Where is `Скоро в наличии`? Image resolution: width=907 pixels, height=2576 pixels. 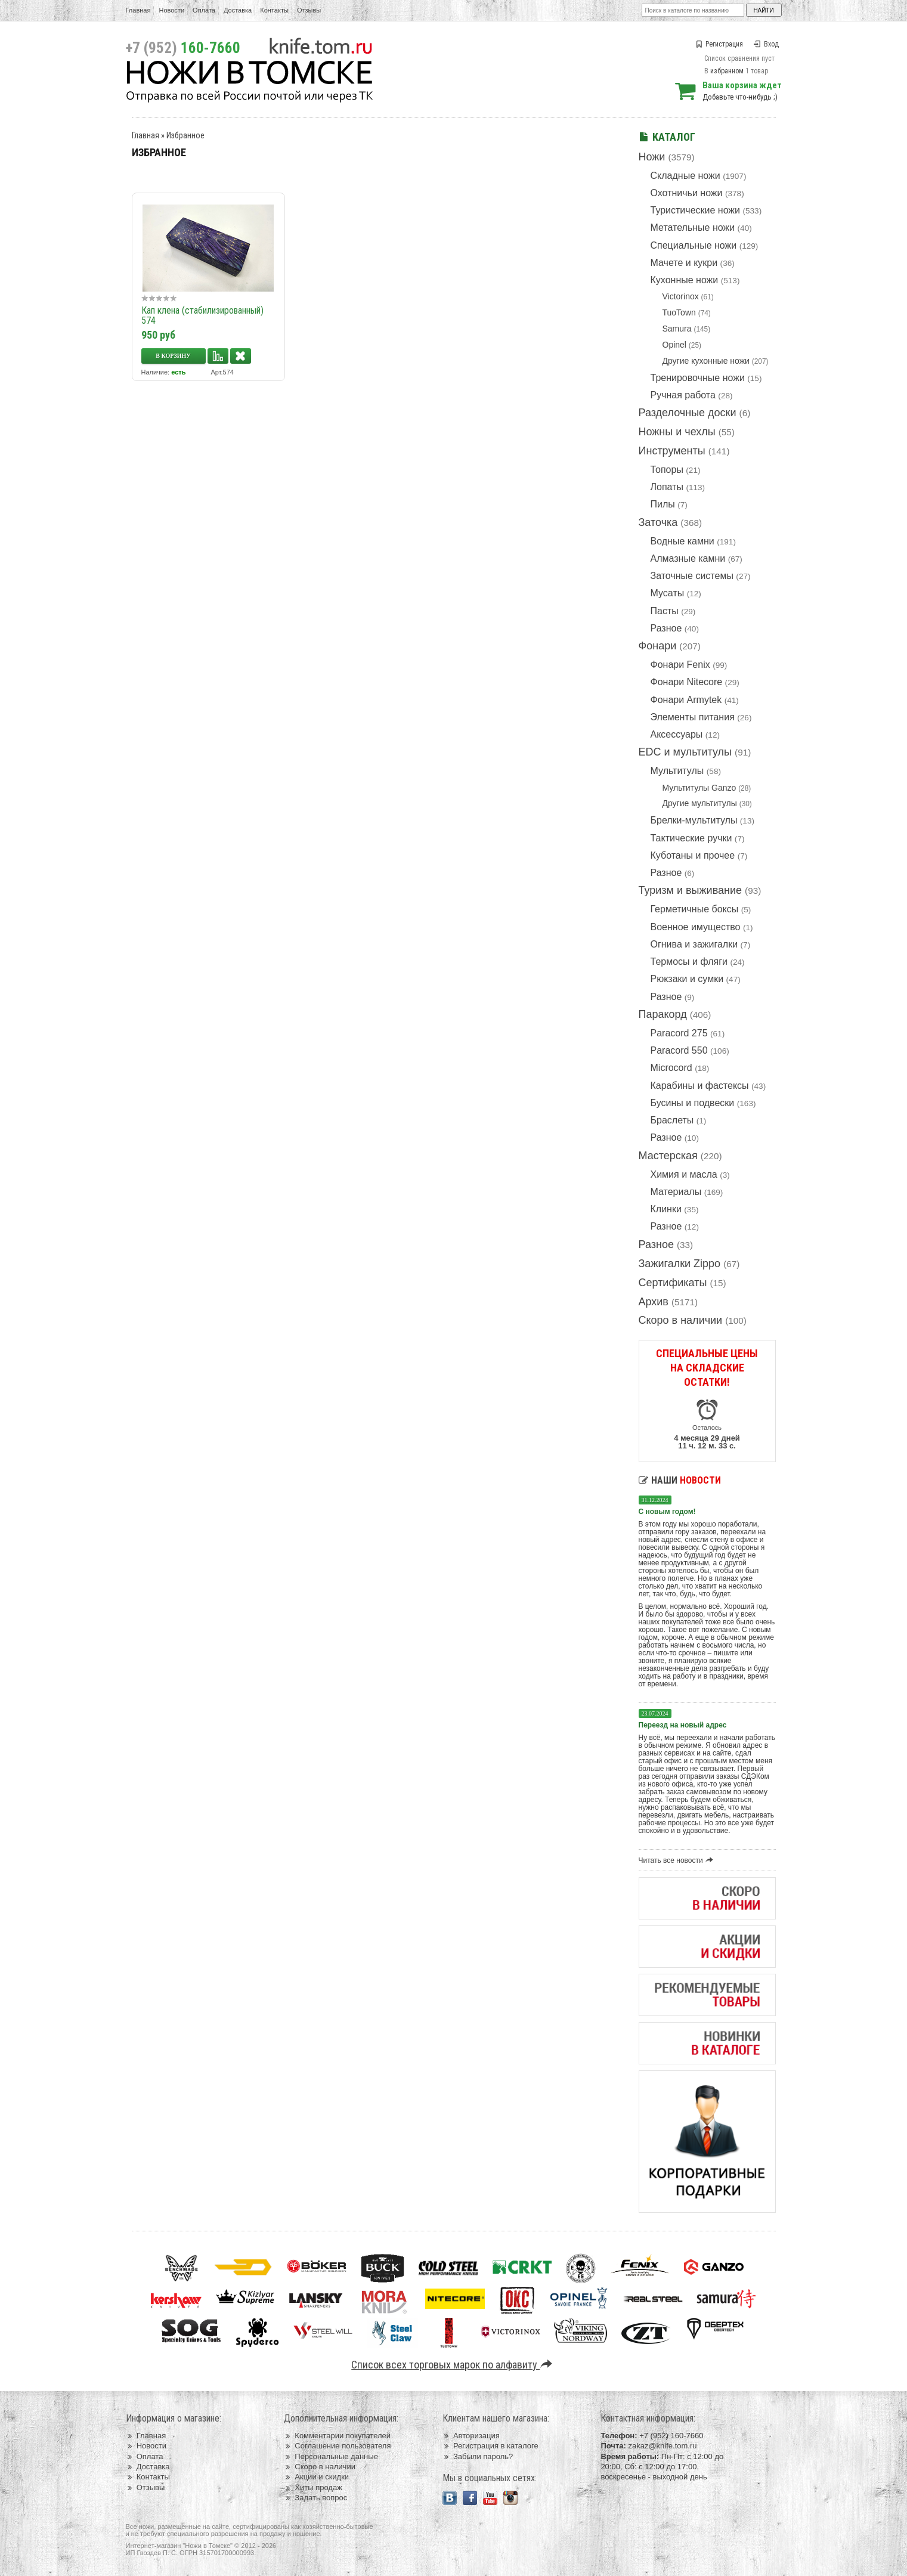
Скоро в наличии is located at coordinates (681, 1320).